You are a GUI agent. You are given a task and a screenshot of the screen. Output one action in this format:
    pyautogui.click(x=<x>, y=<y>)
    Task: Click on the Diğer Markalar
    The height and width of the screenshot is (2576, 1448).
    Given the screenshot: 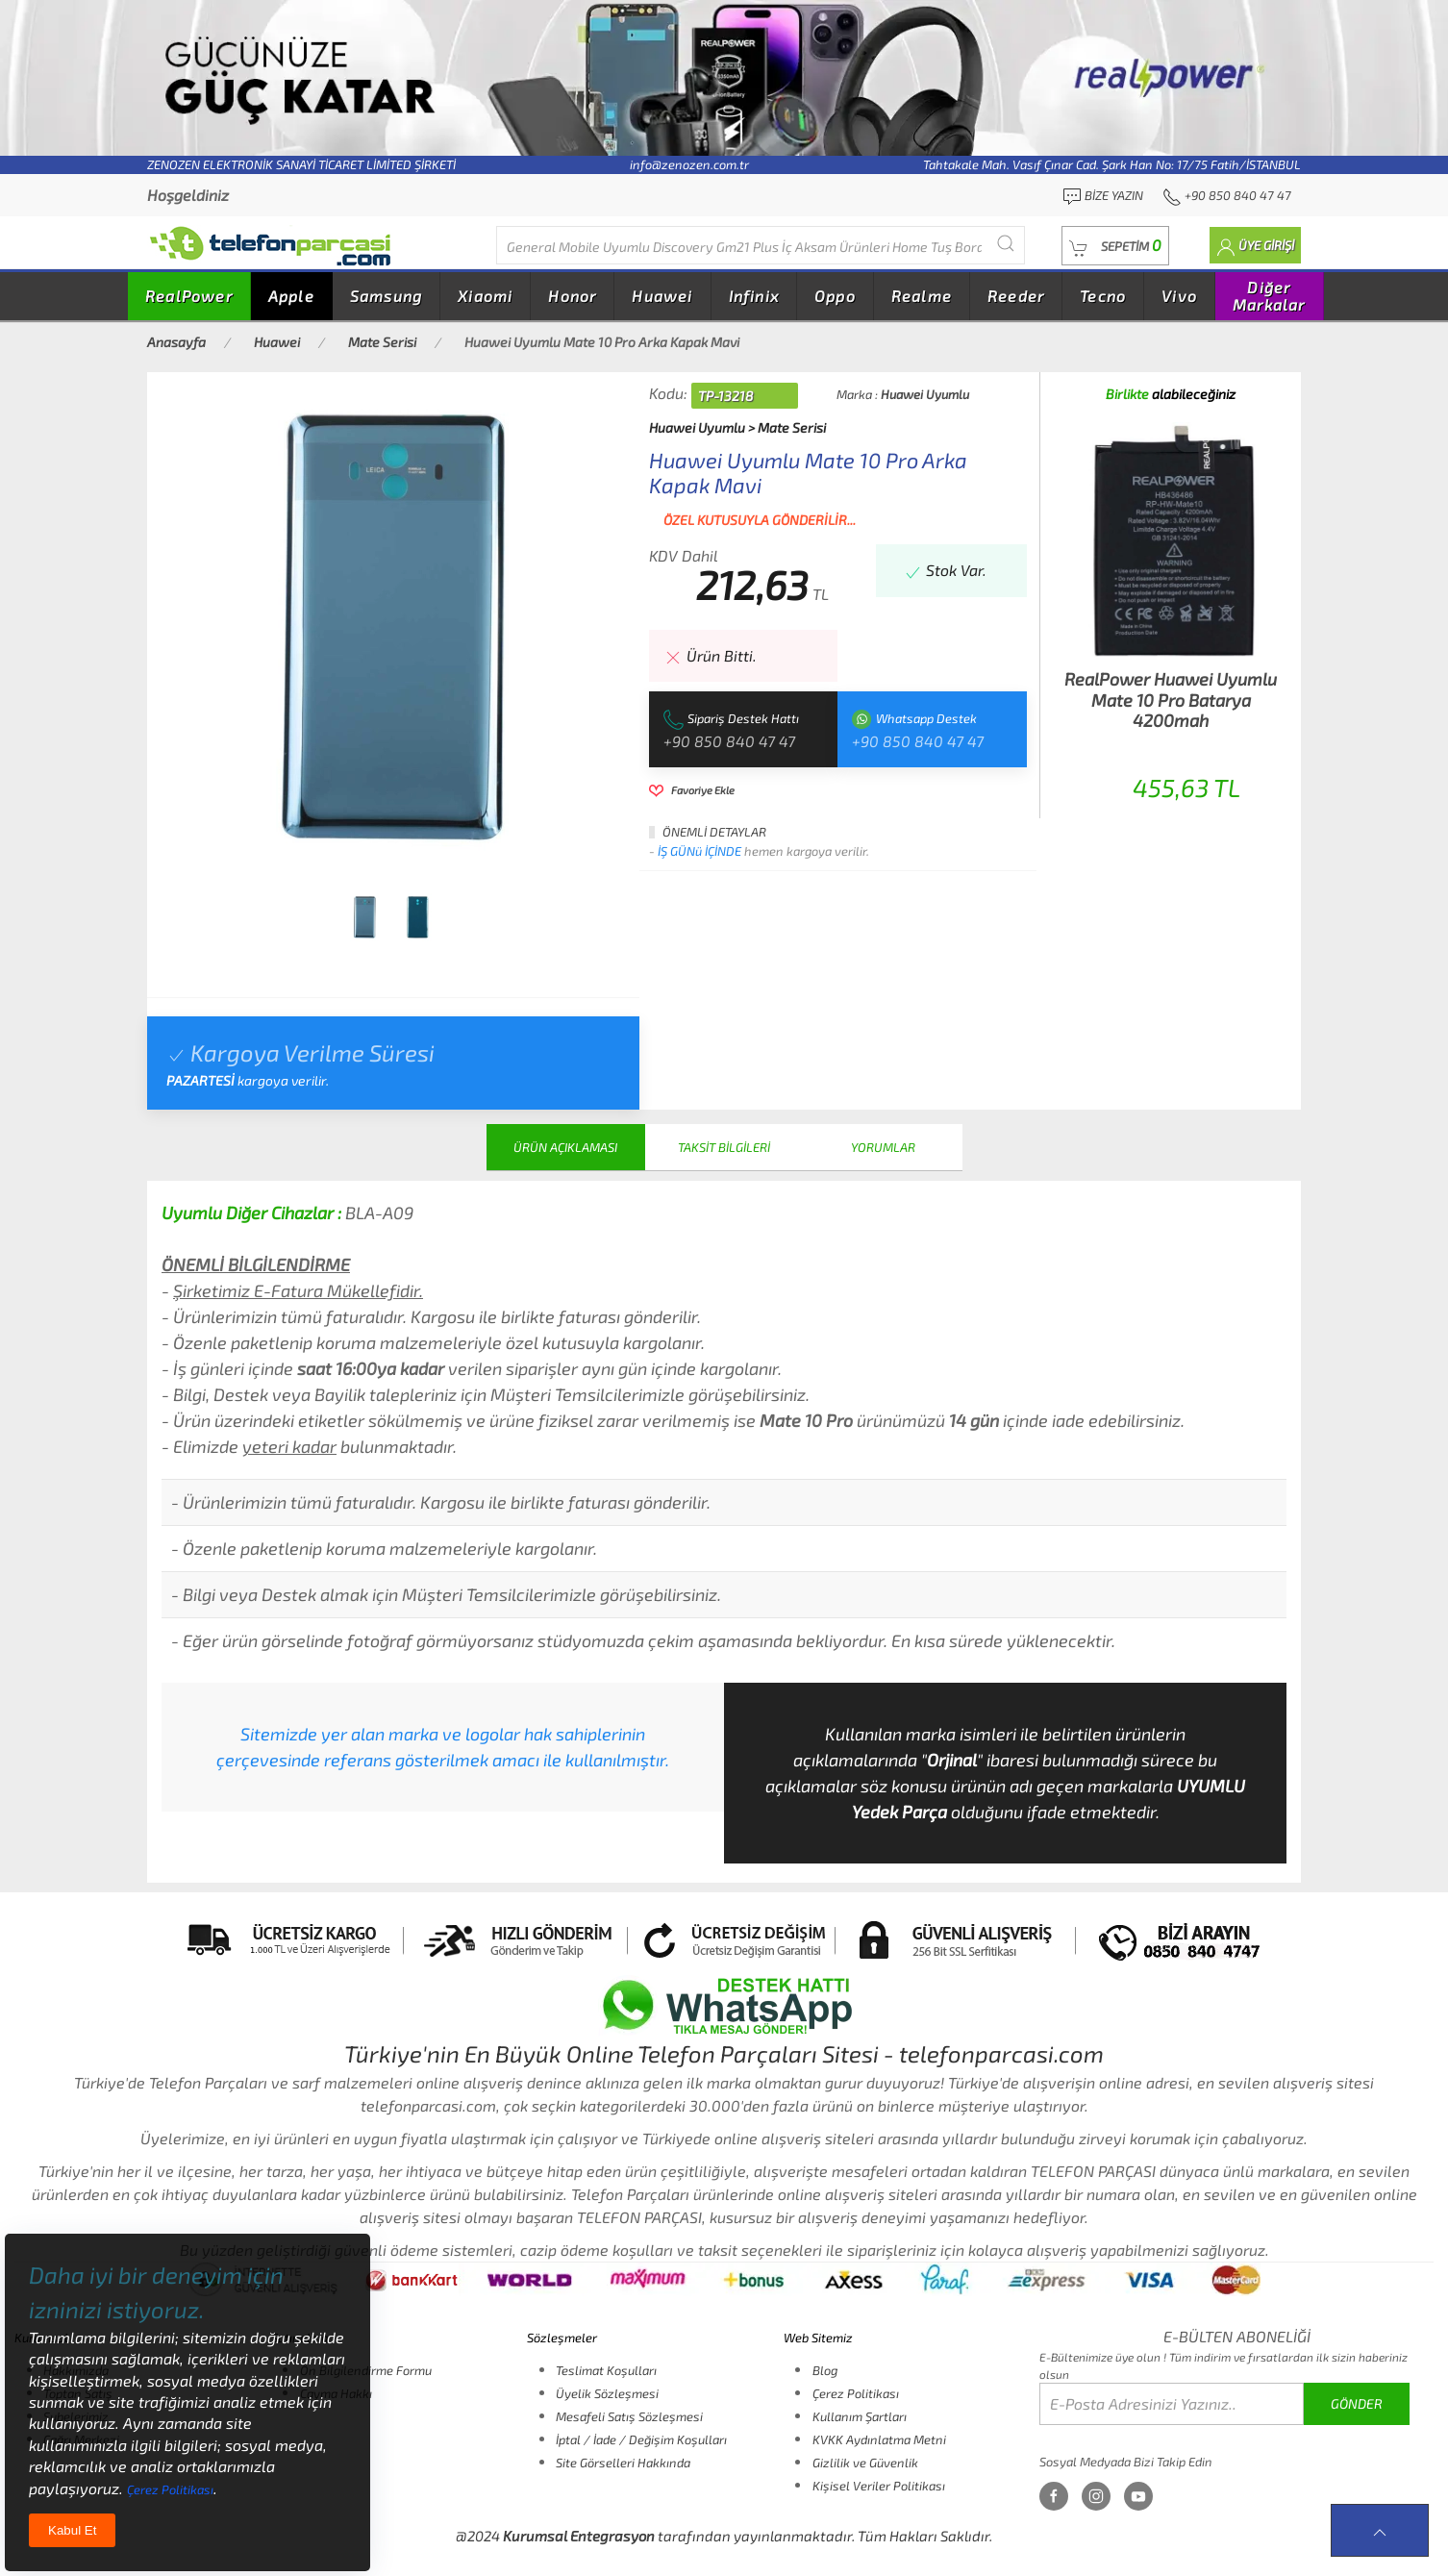 What is the action you would take?
    pyautogui.click(x=1269, y=295)
    